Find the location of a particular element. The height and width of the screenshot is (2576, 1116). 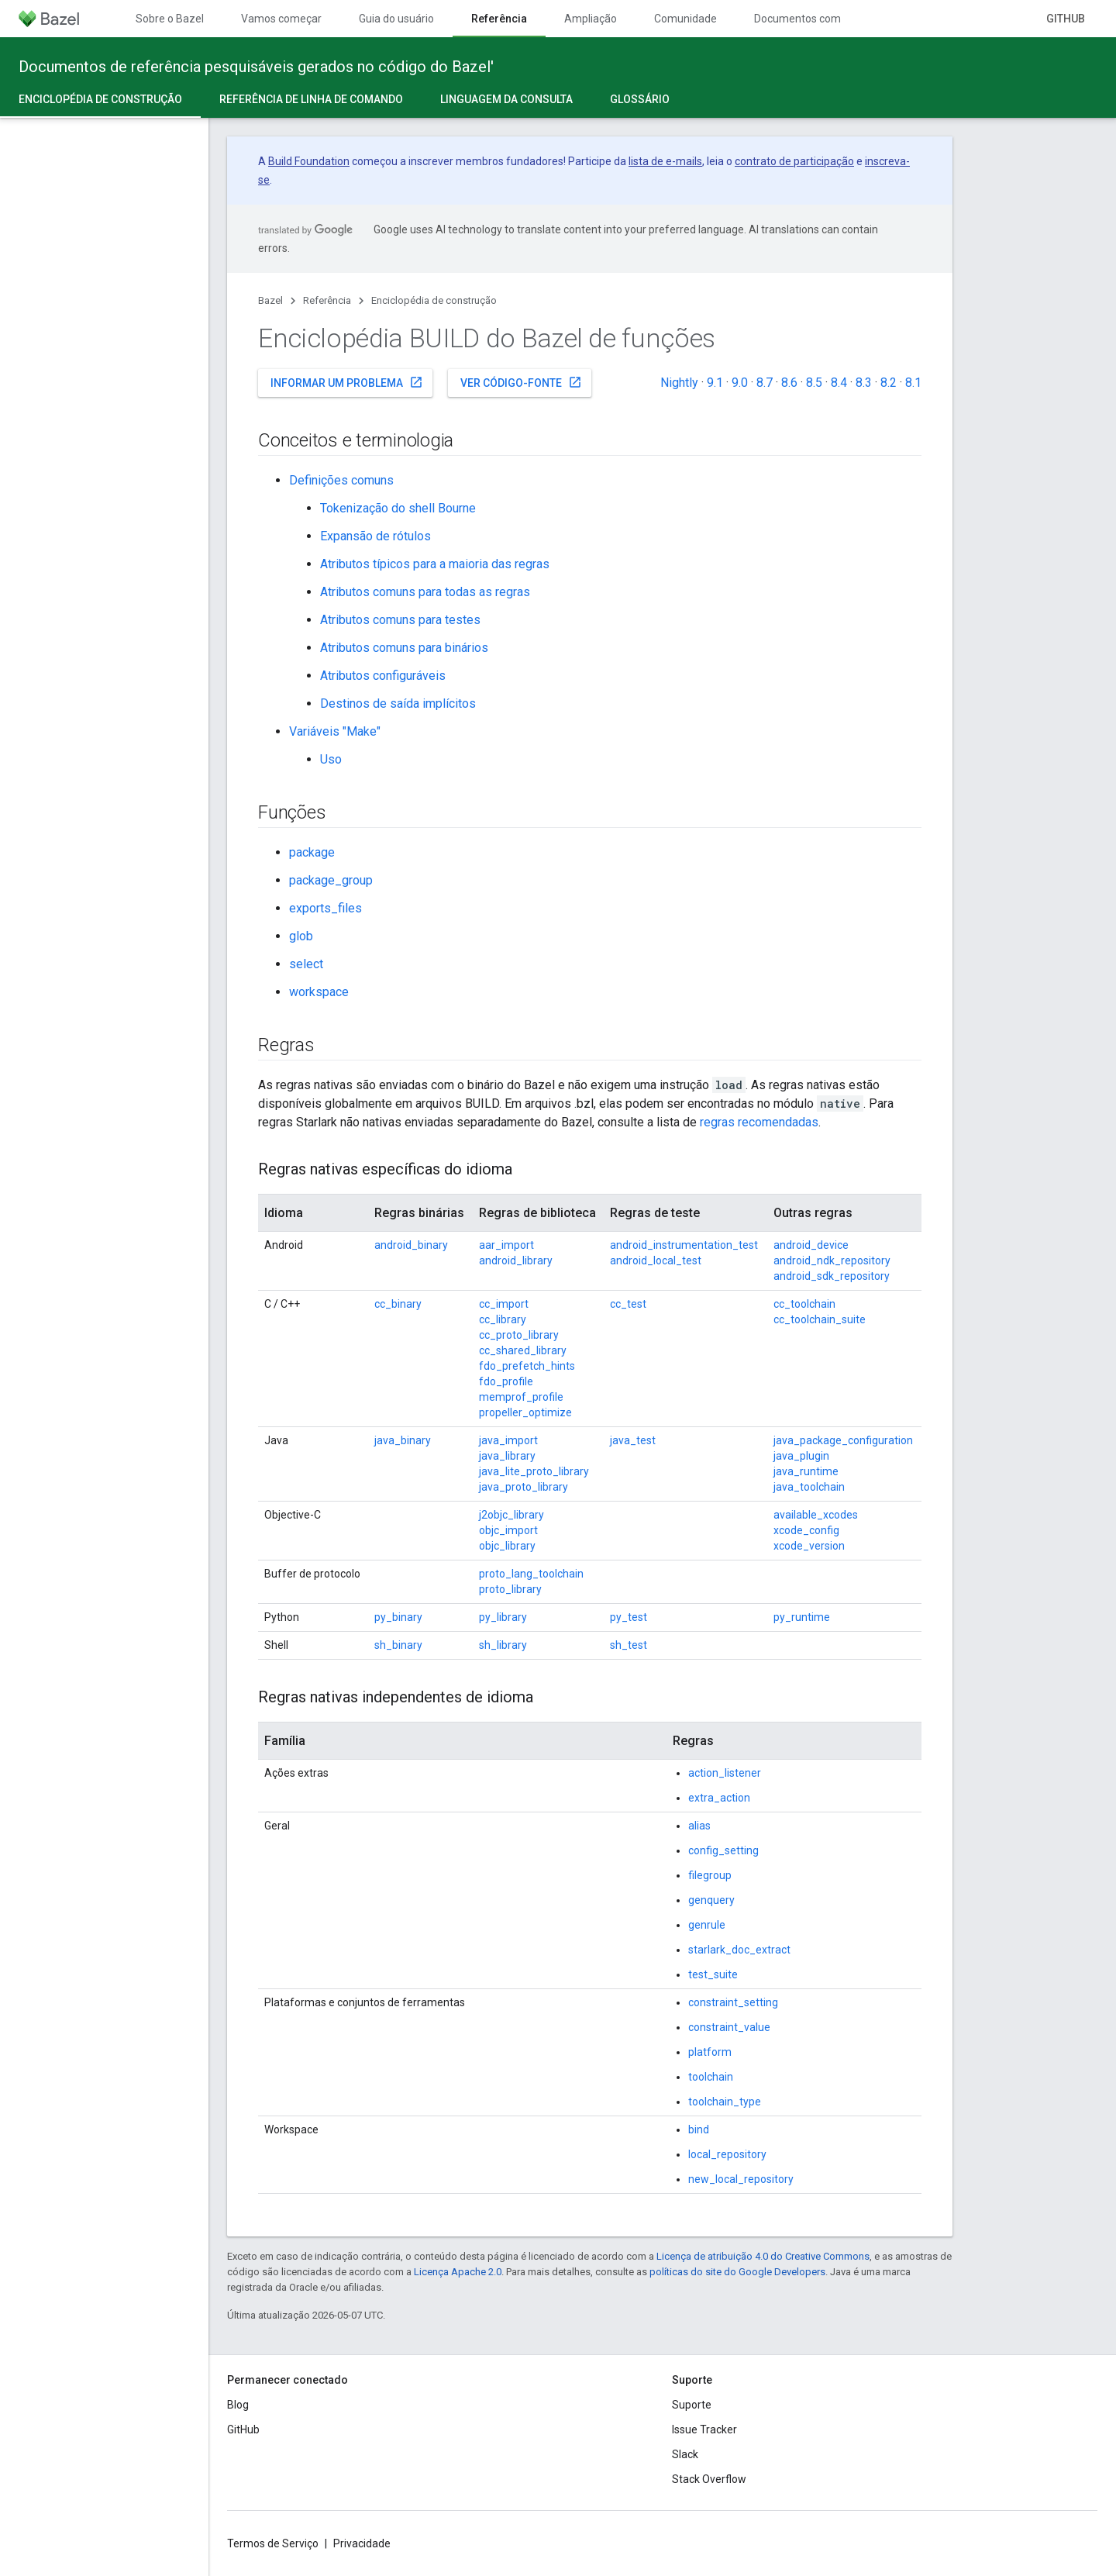

Referência [Referência, selected] is located at coordinates (499, 18).